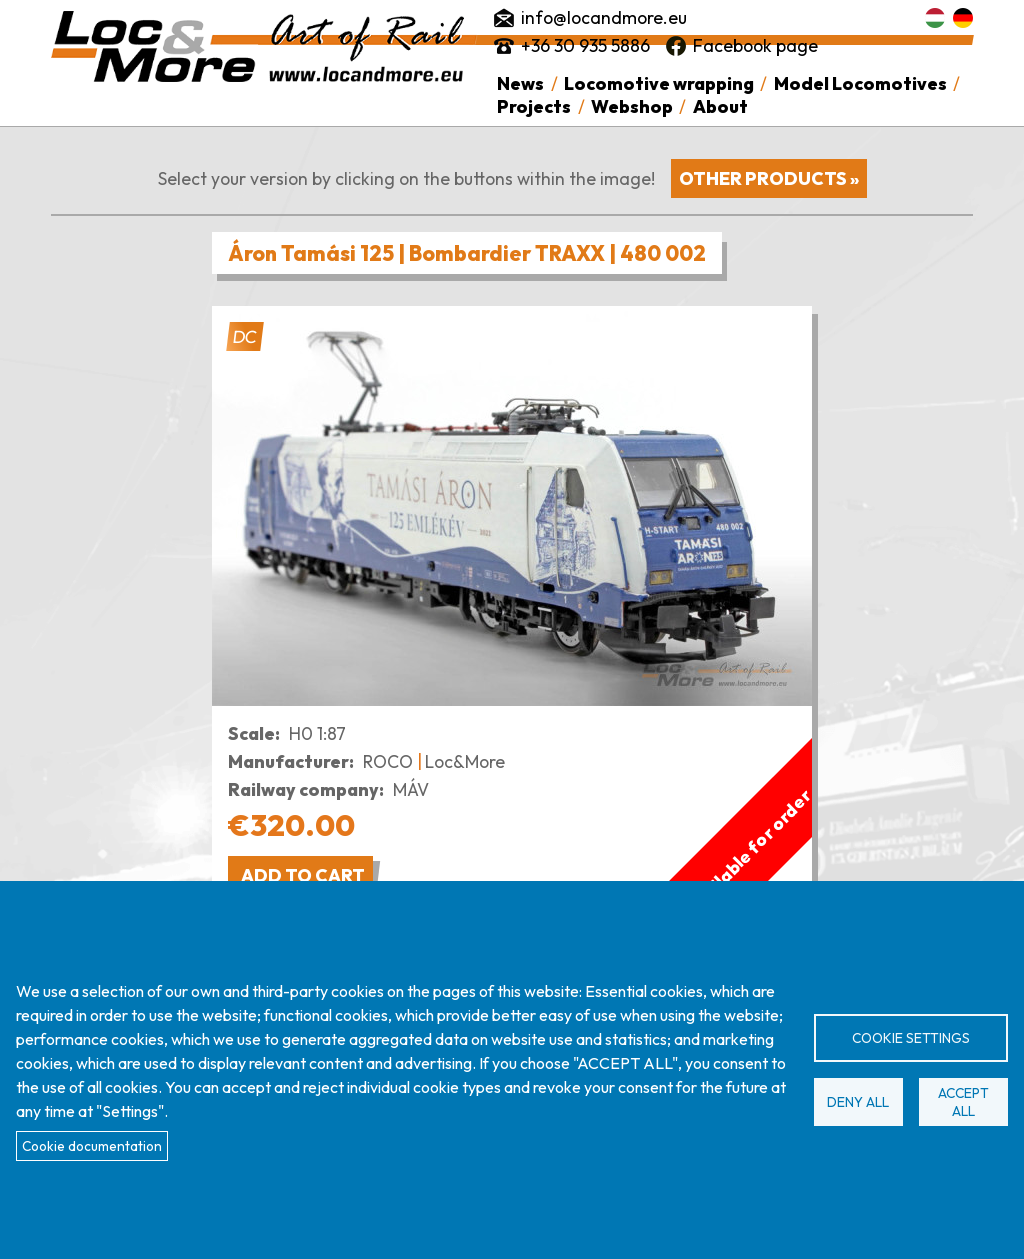 The image size is (1024, 1259). Describe the element at coordinates (860, 83) in the screenshot. I see `Model Locomotives` at that location.